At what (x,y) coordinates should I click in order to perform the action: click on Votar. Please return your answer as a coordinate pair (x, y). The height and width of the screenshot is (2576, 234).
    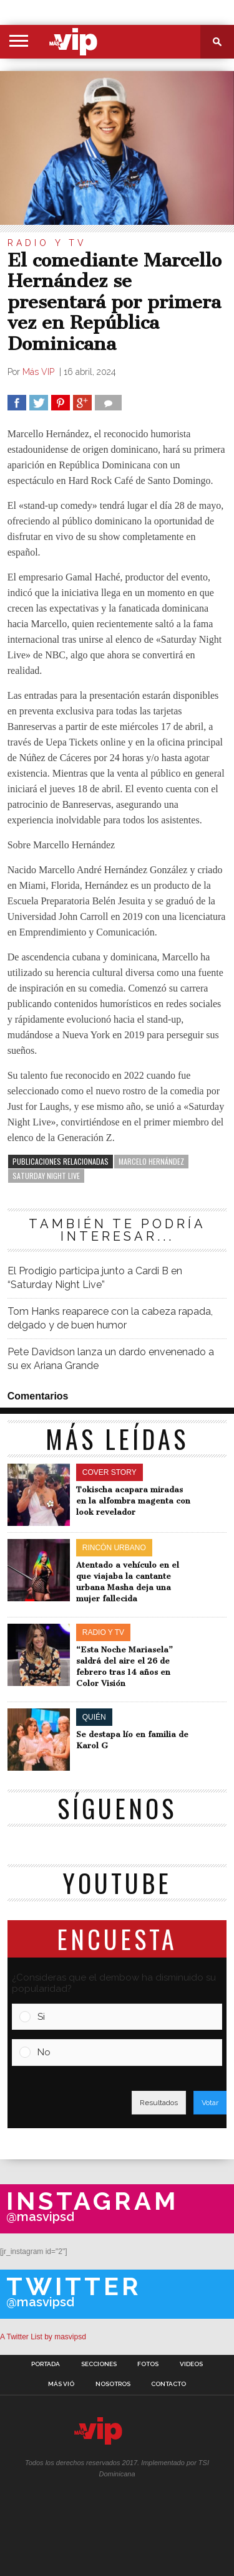
    Looking at the image, I should click on (210, 2102).